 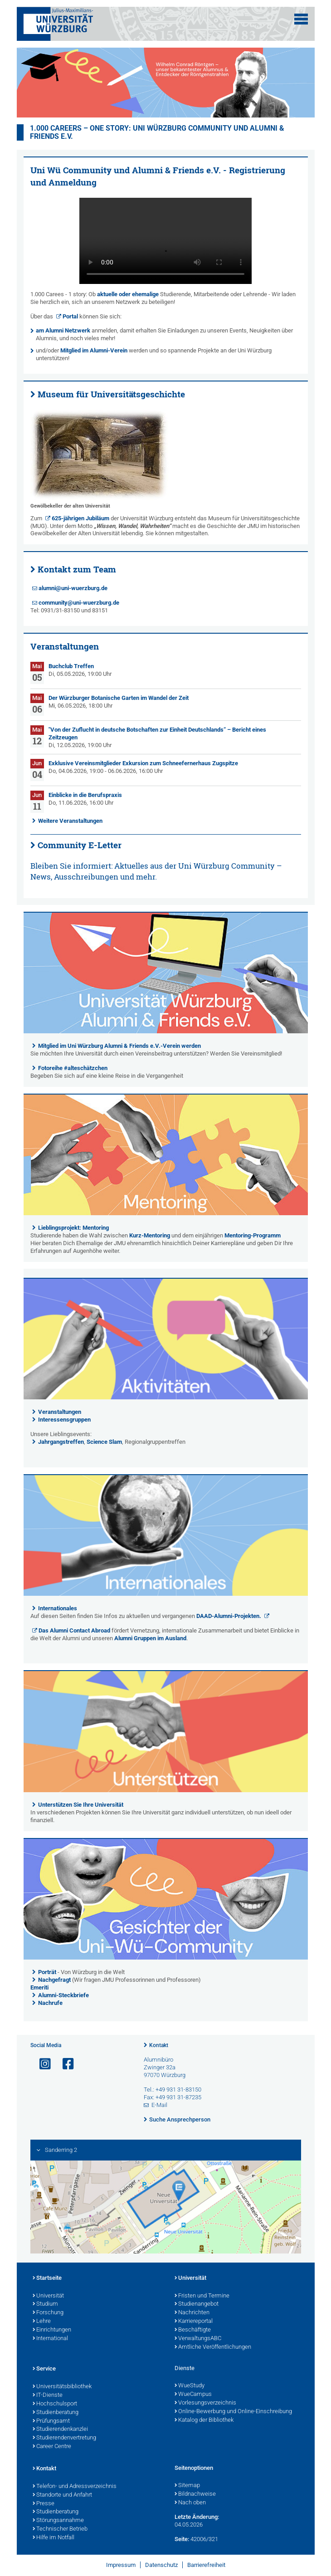 I want to click on WueCampus, so click(x=193, y=2394).